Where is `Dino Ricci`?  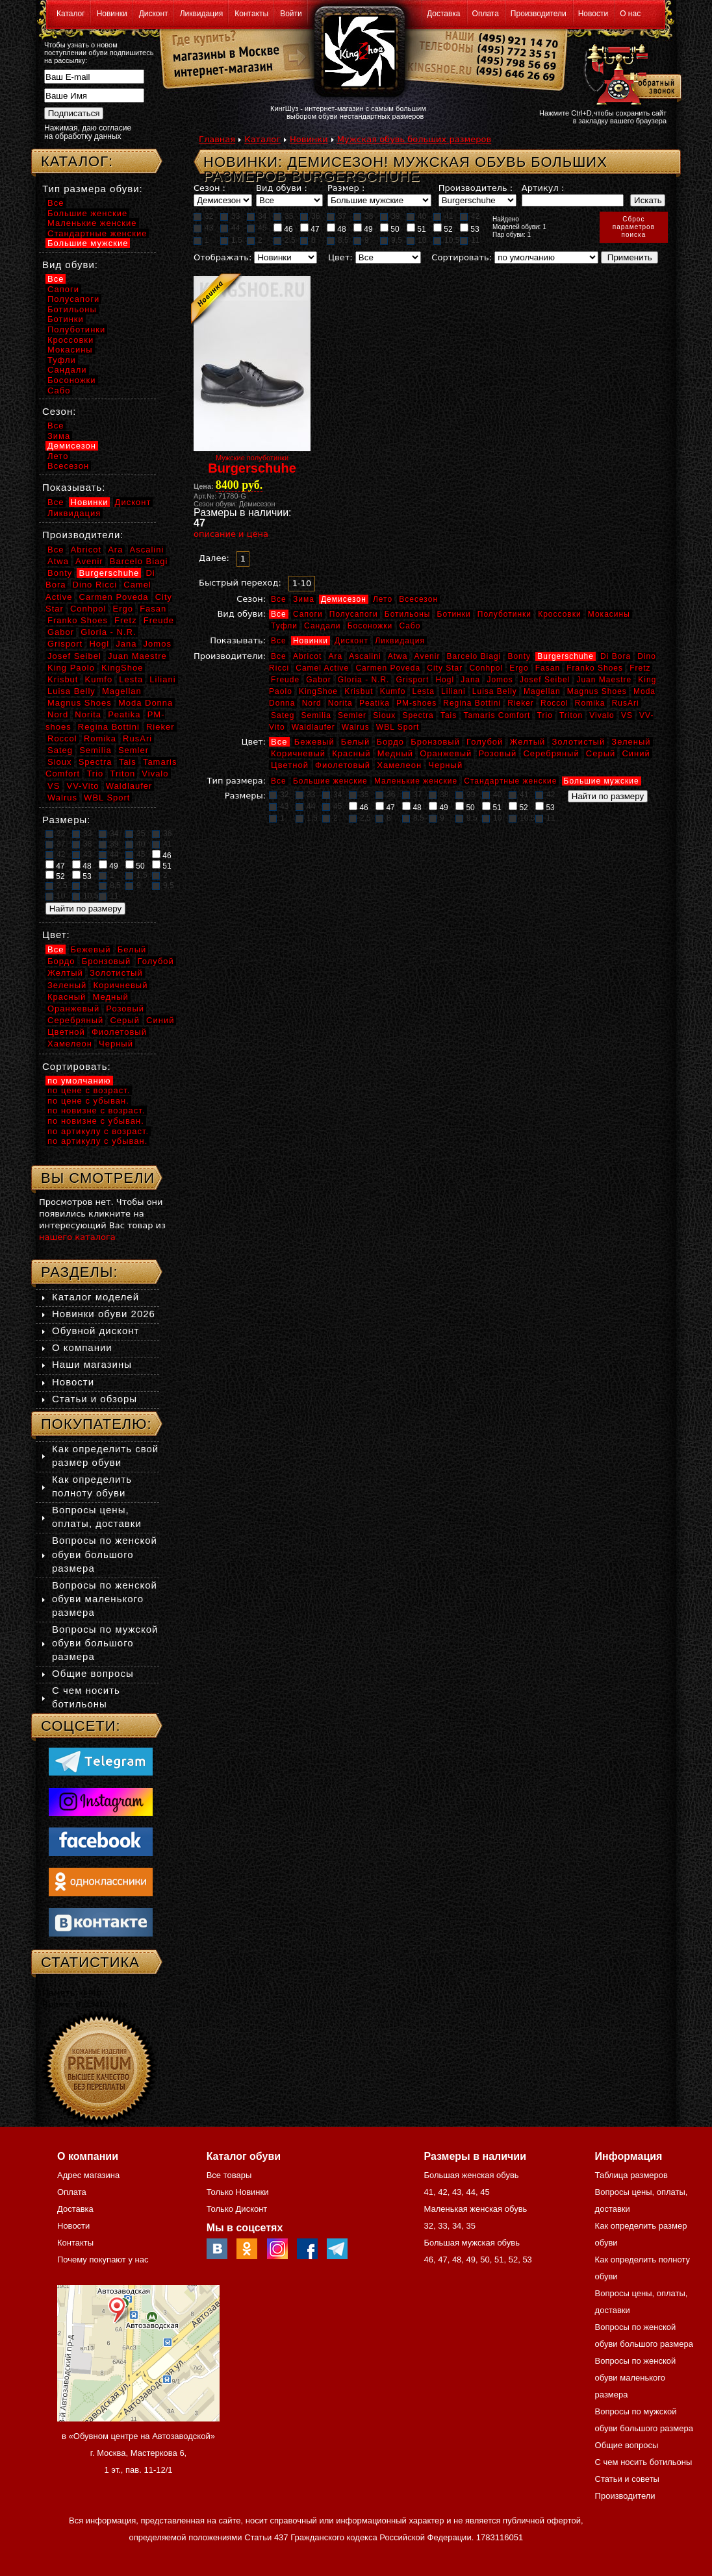
Dino Ricci is located at coordinates (95, 584).